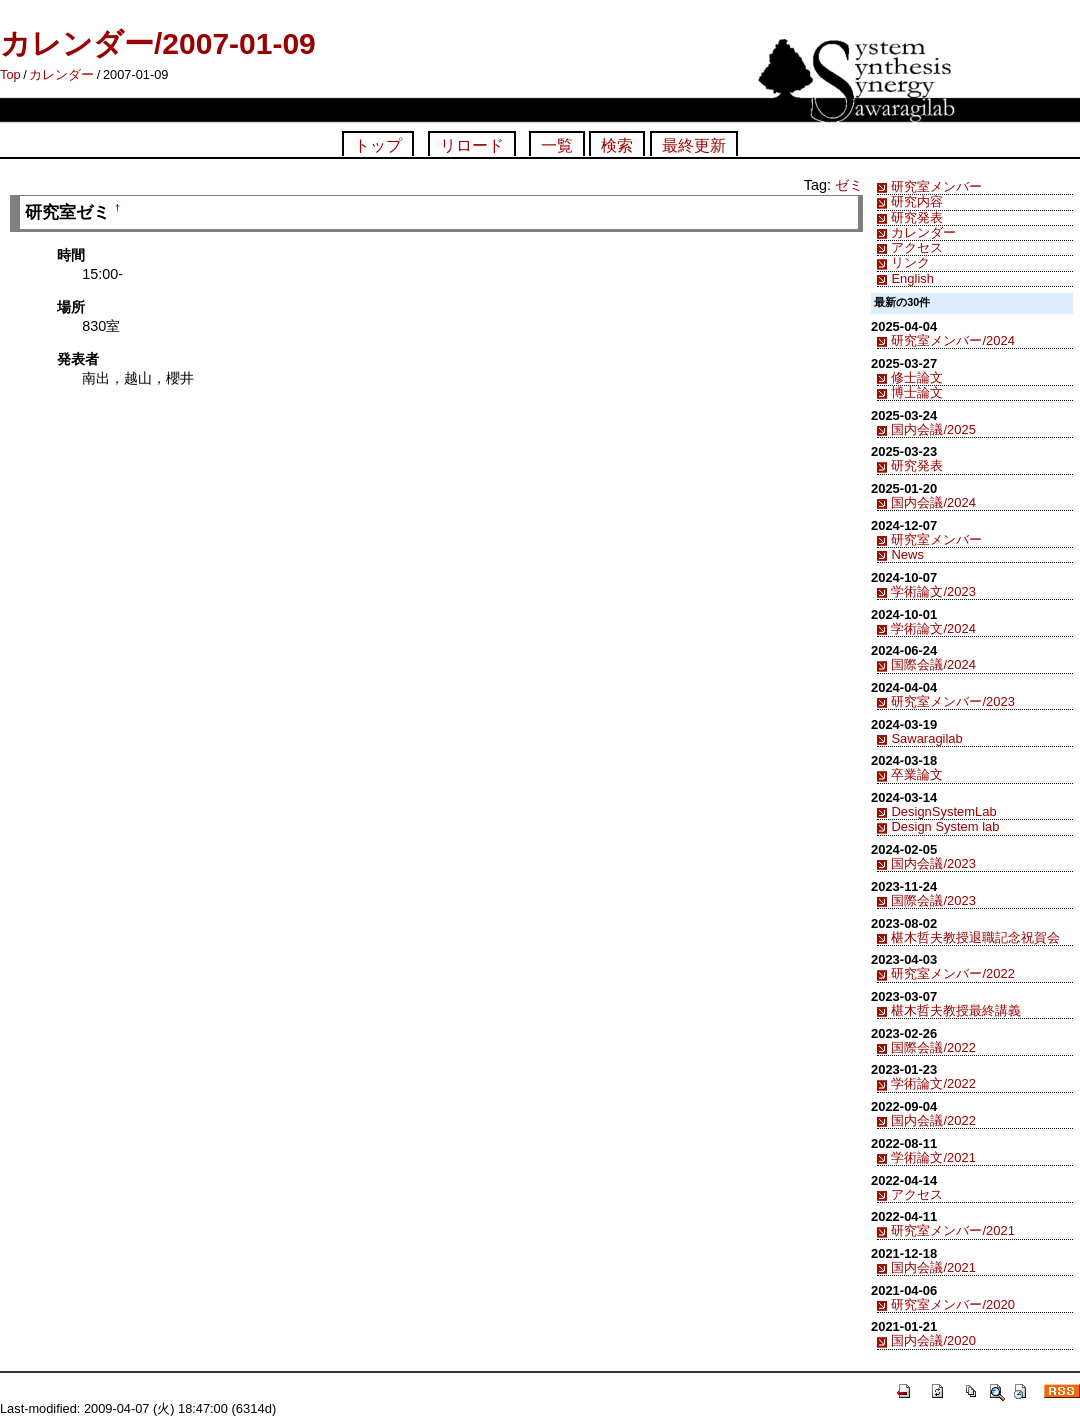 This screenshot has height=1426, width=1080. Describe the element at coordinates (557, 145) in the screenshot. I see `一覧` at that location.